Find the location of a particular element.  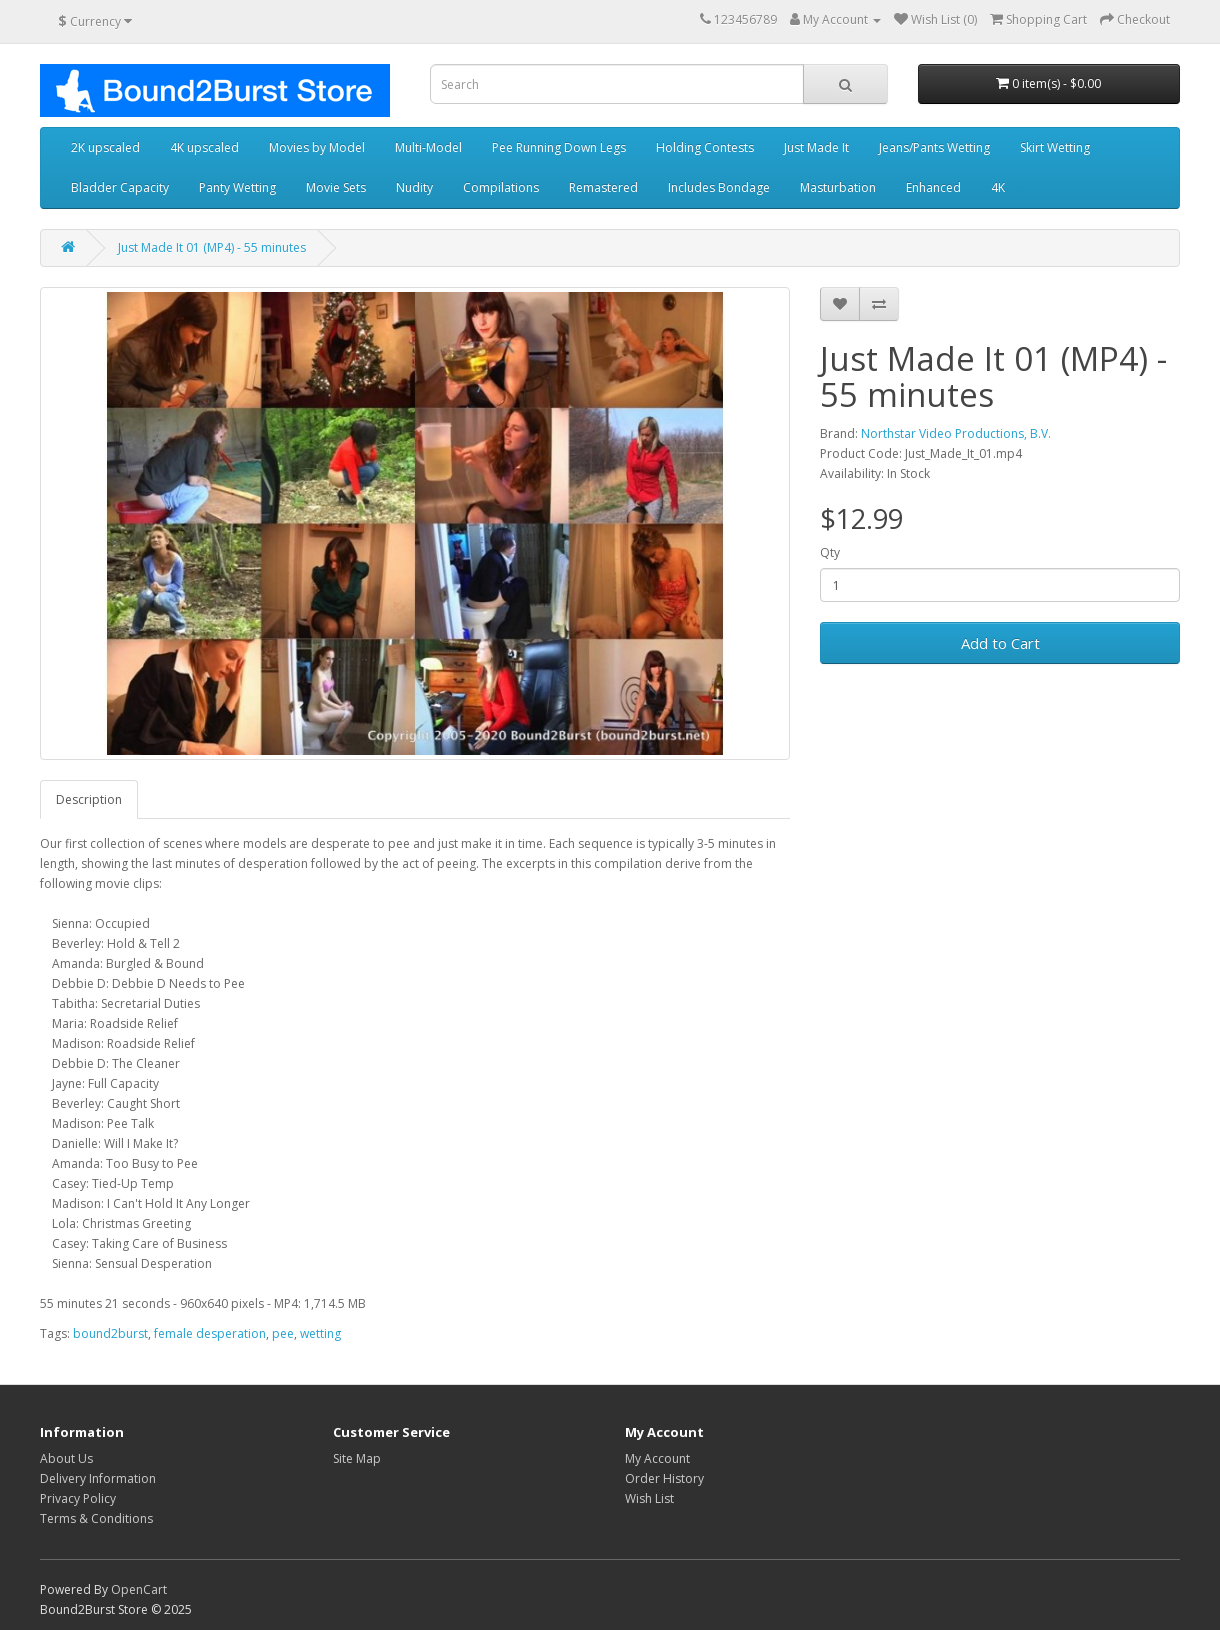

Jeans/Pants Wetting is located at coordinates (934, 147).